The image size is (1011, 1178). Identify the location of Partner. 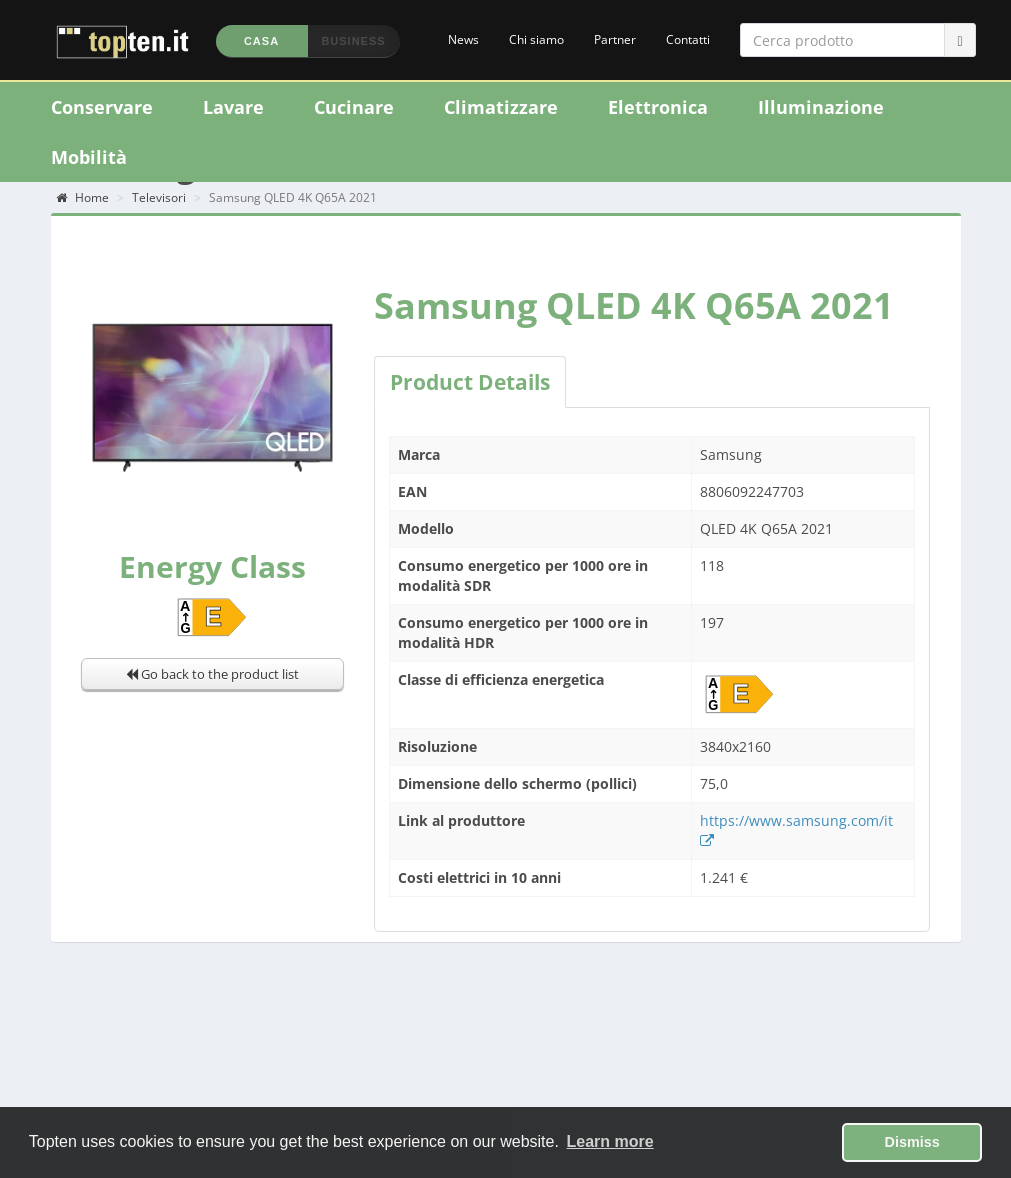
(615, 39).